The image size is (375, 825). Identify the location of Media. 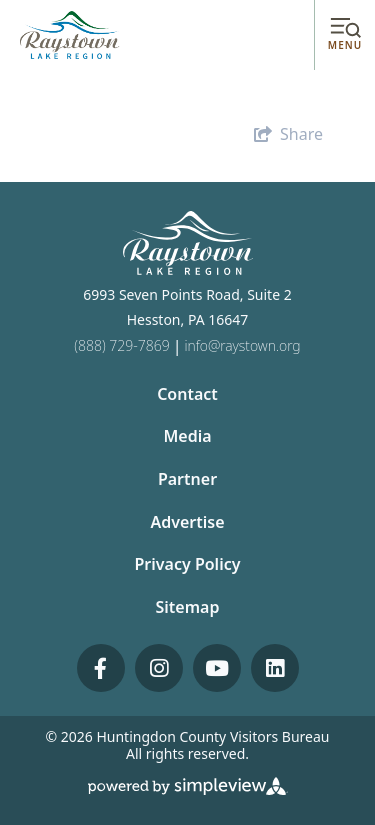
(187, 436).